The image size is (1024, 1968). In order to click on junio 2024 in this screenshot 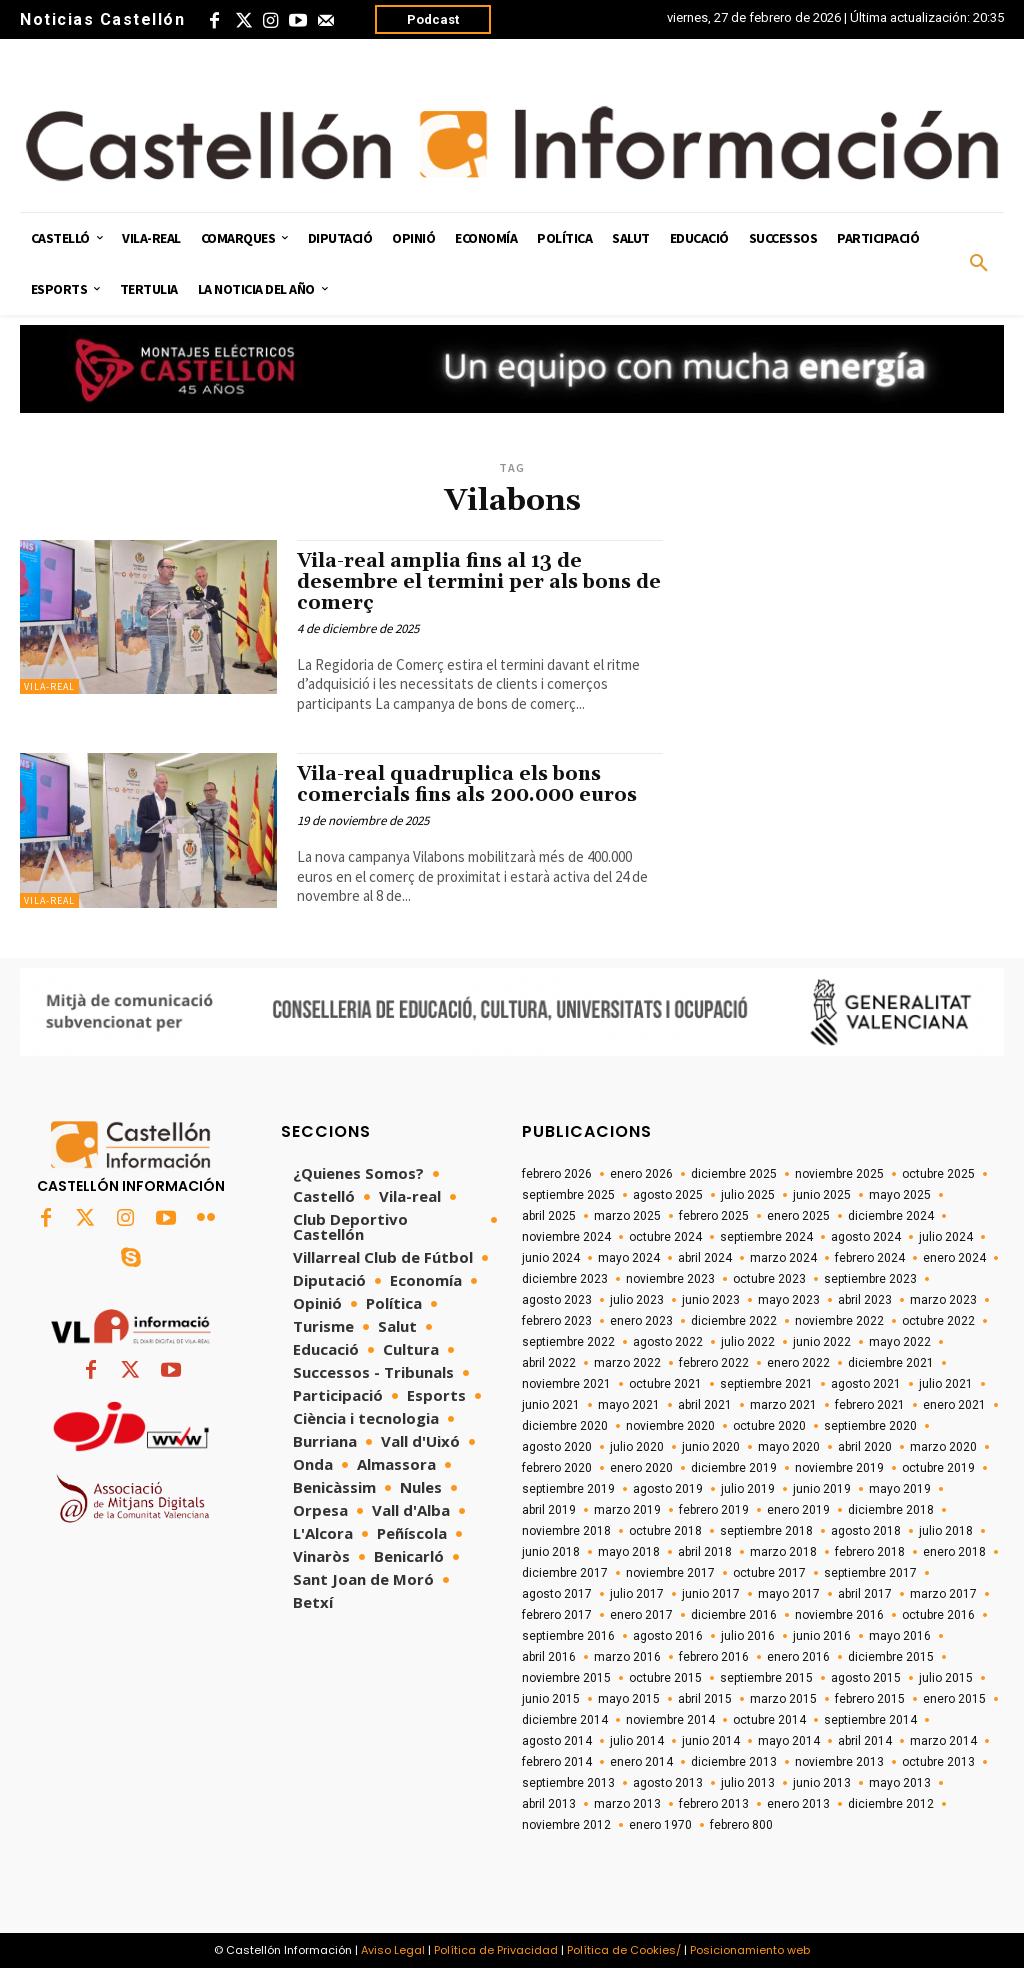, I will do `click(551, 1258)`.